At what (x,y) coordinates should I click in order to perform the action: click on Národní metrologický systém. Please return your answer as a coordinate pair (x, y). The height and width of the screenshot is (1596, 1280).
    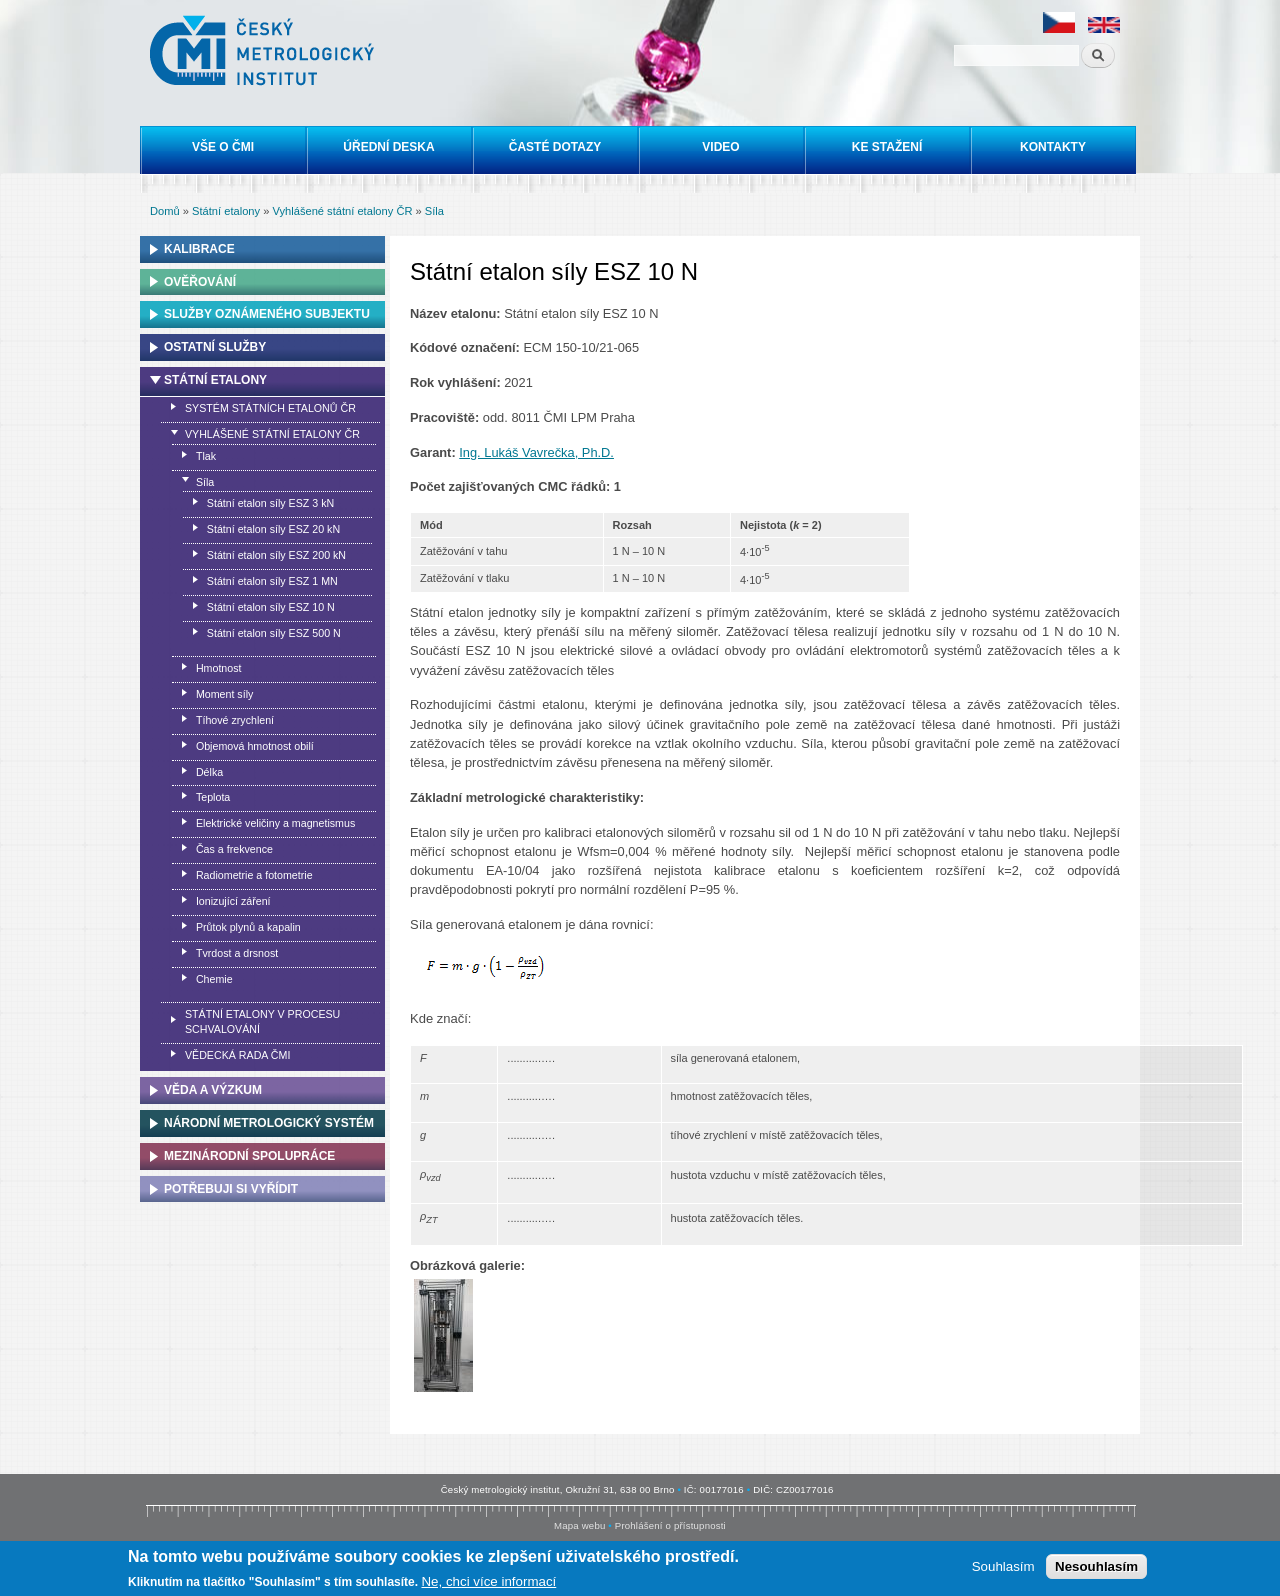
    Looking at the image, I should click on (269, 1123).